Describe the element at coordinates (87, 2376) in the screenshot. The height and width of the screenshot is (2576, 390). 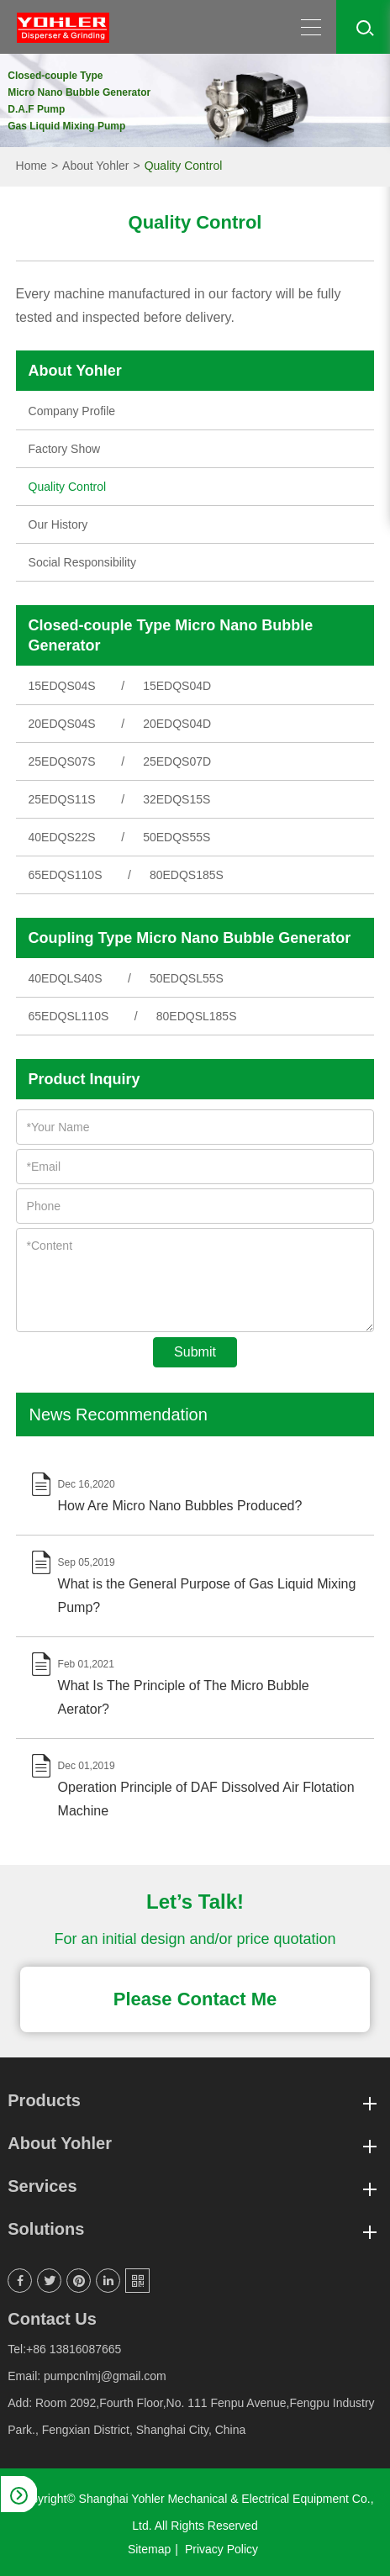
I see `Email: pumpcnlmj@gmail.com` at that location.